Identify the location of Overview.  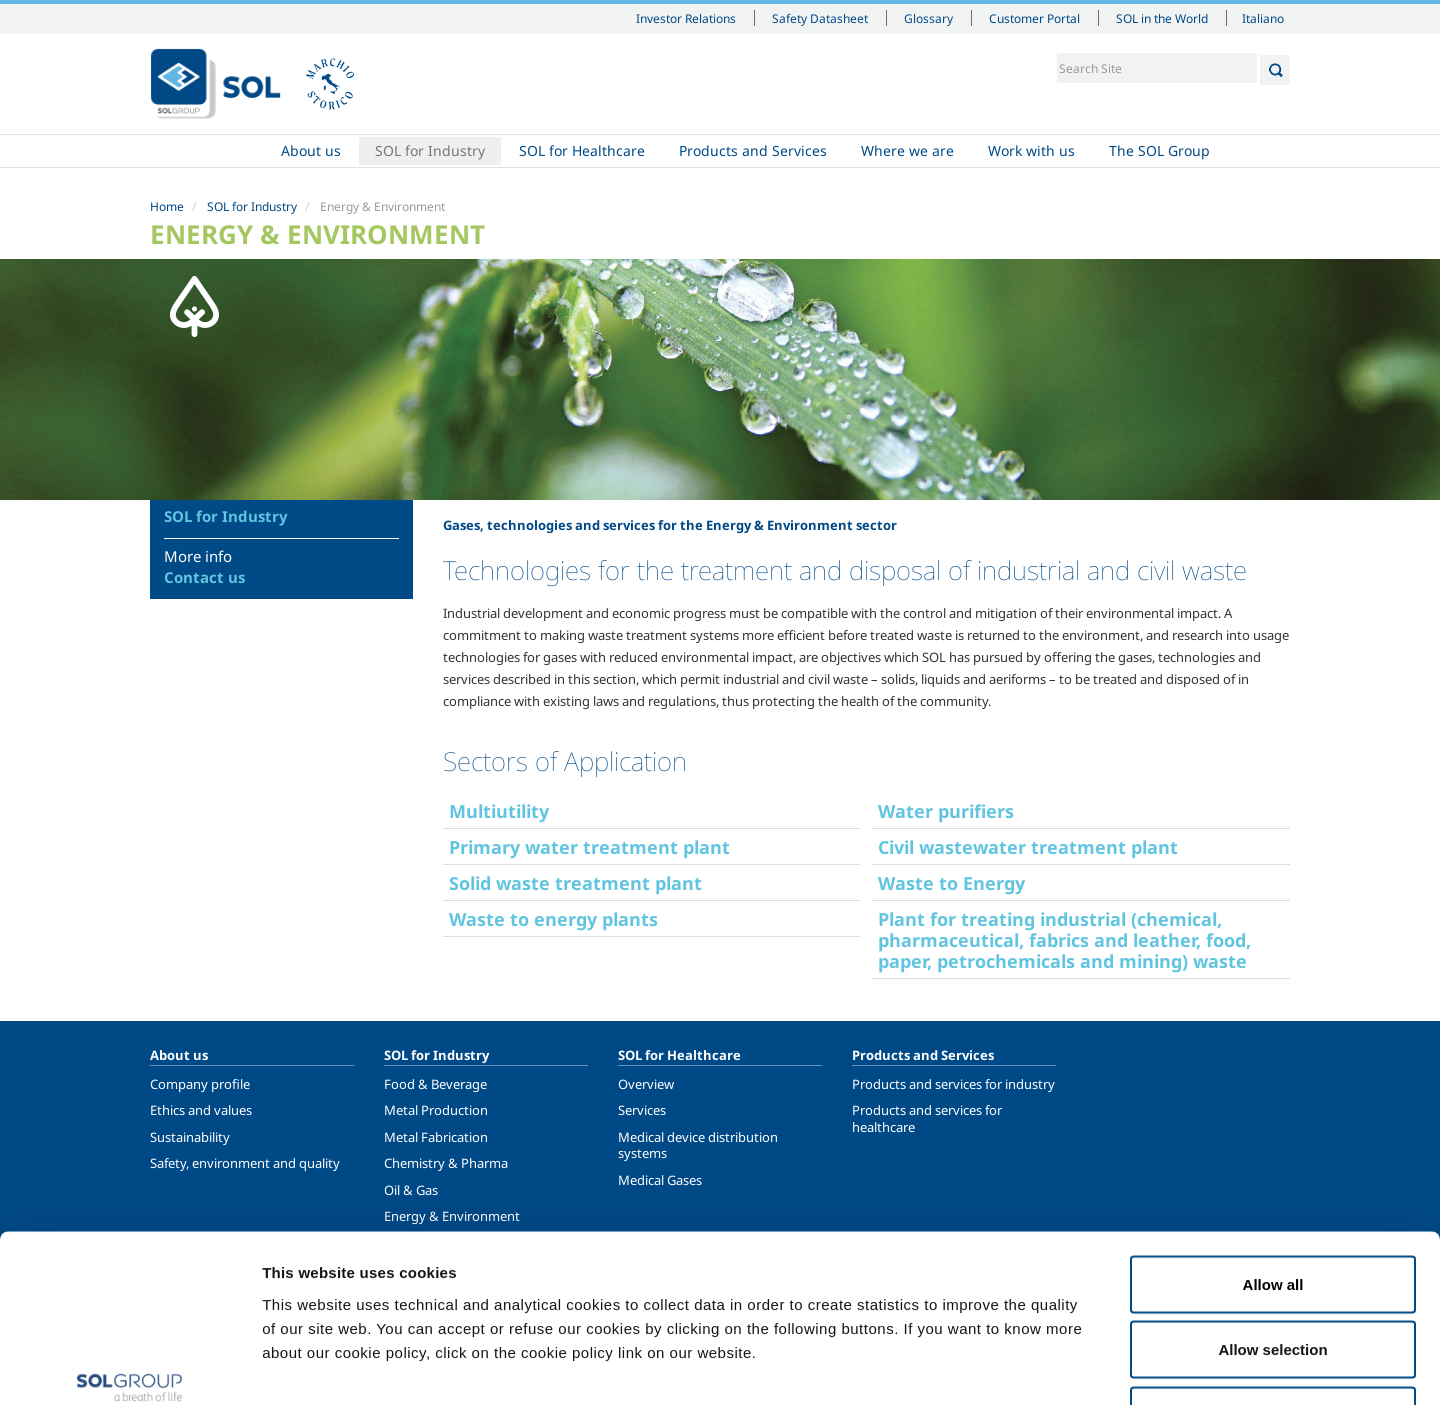
(646, 1084).